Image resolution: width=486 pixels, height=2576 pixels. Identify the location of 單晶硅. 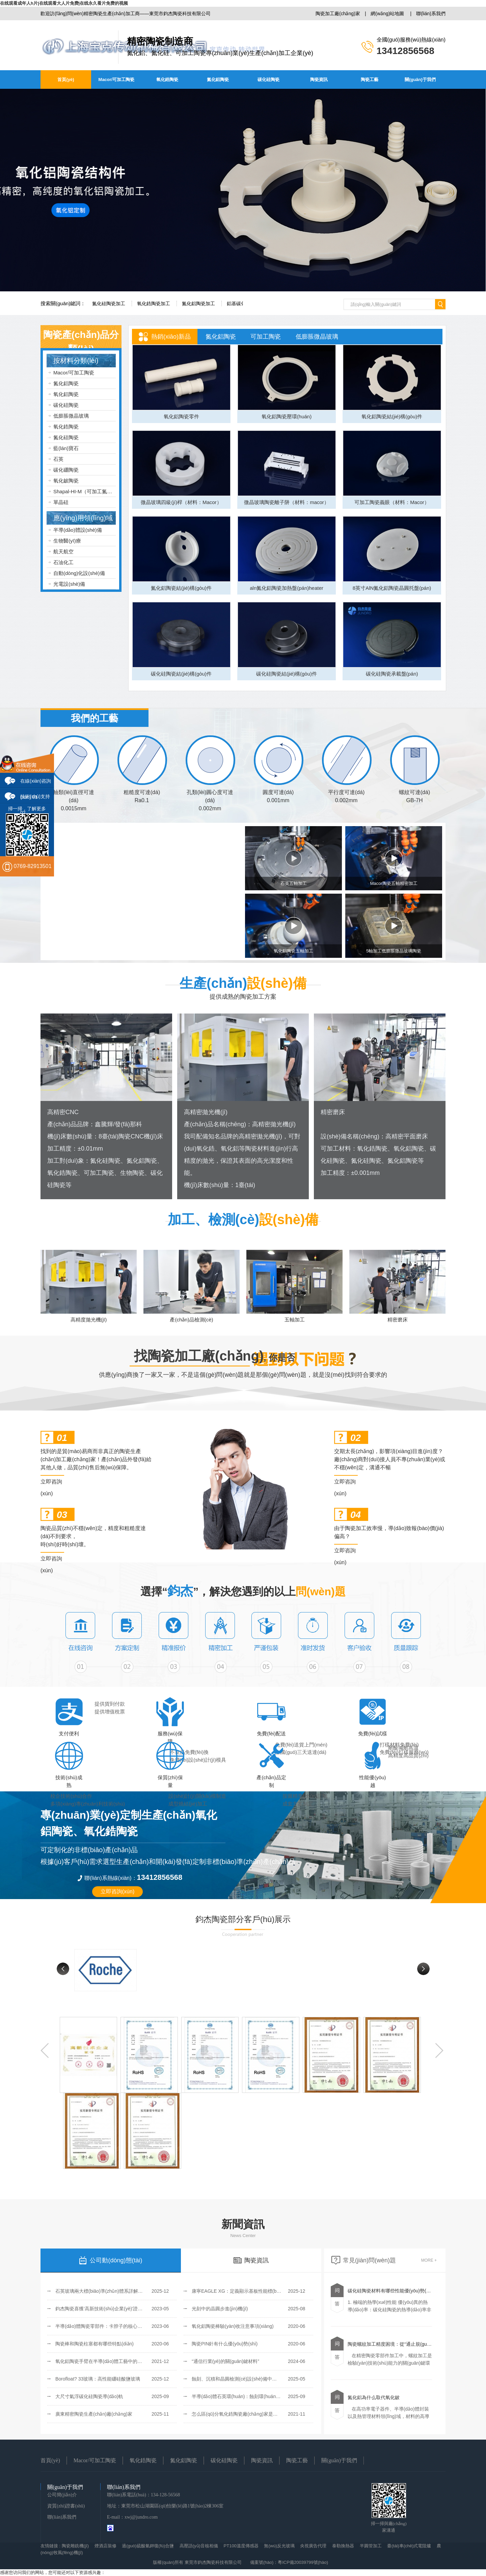
(61, 502).